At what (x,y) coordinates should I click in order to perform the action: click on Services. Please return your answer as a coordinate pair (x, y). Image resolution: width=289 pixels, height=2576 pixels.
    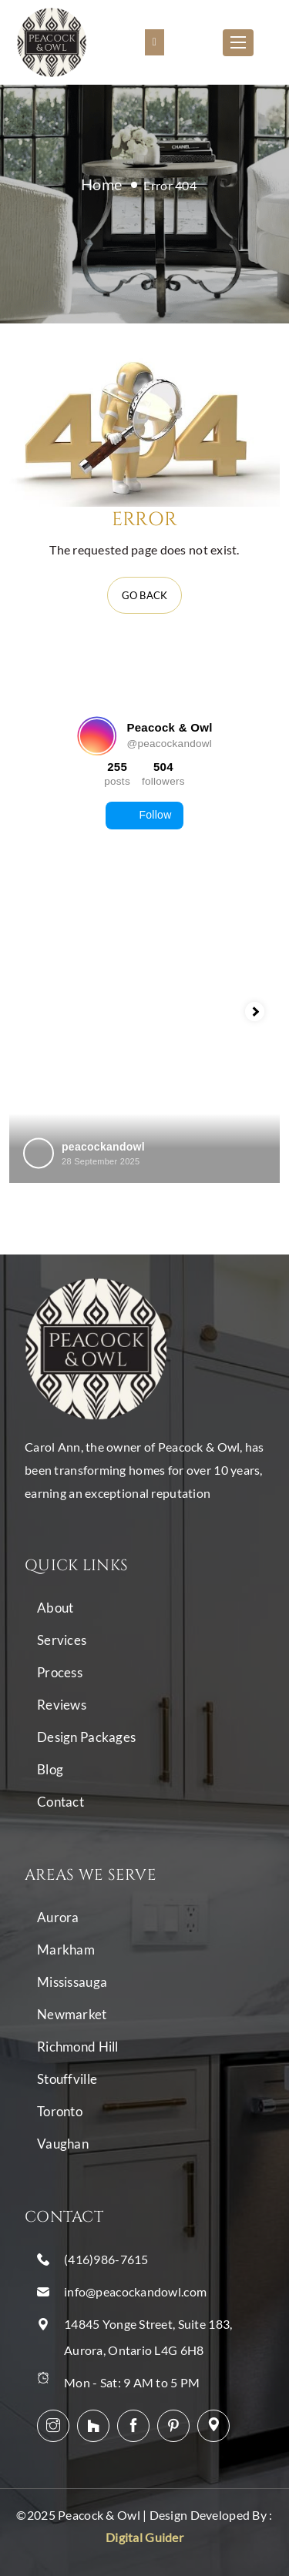
    Looking at the image, I should click on (61, 1640).